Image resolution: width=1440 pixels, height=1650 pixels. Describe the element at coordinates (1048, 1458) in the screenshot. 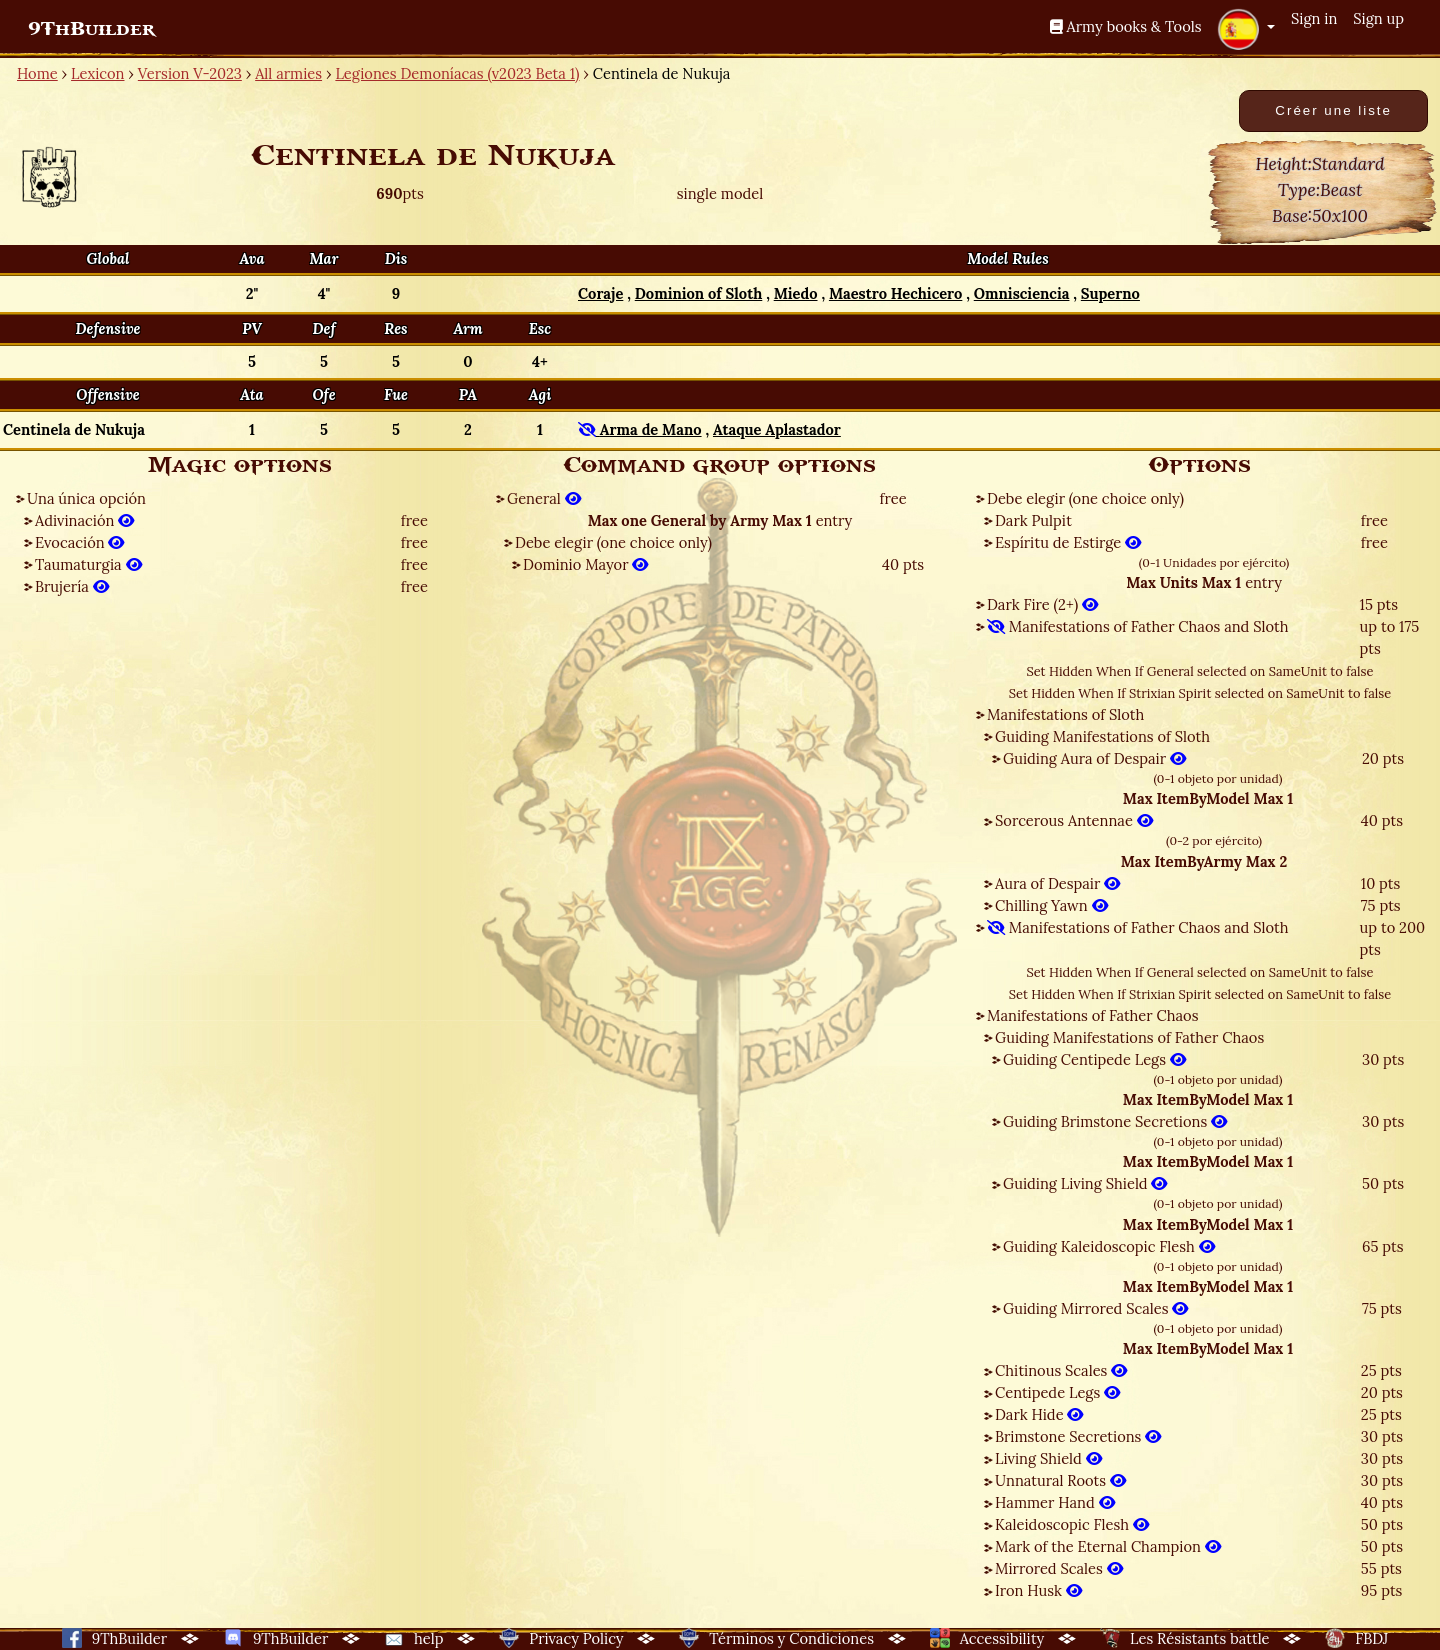

I see `Living Shield` at that location.